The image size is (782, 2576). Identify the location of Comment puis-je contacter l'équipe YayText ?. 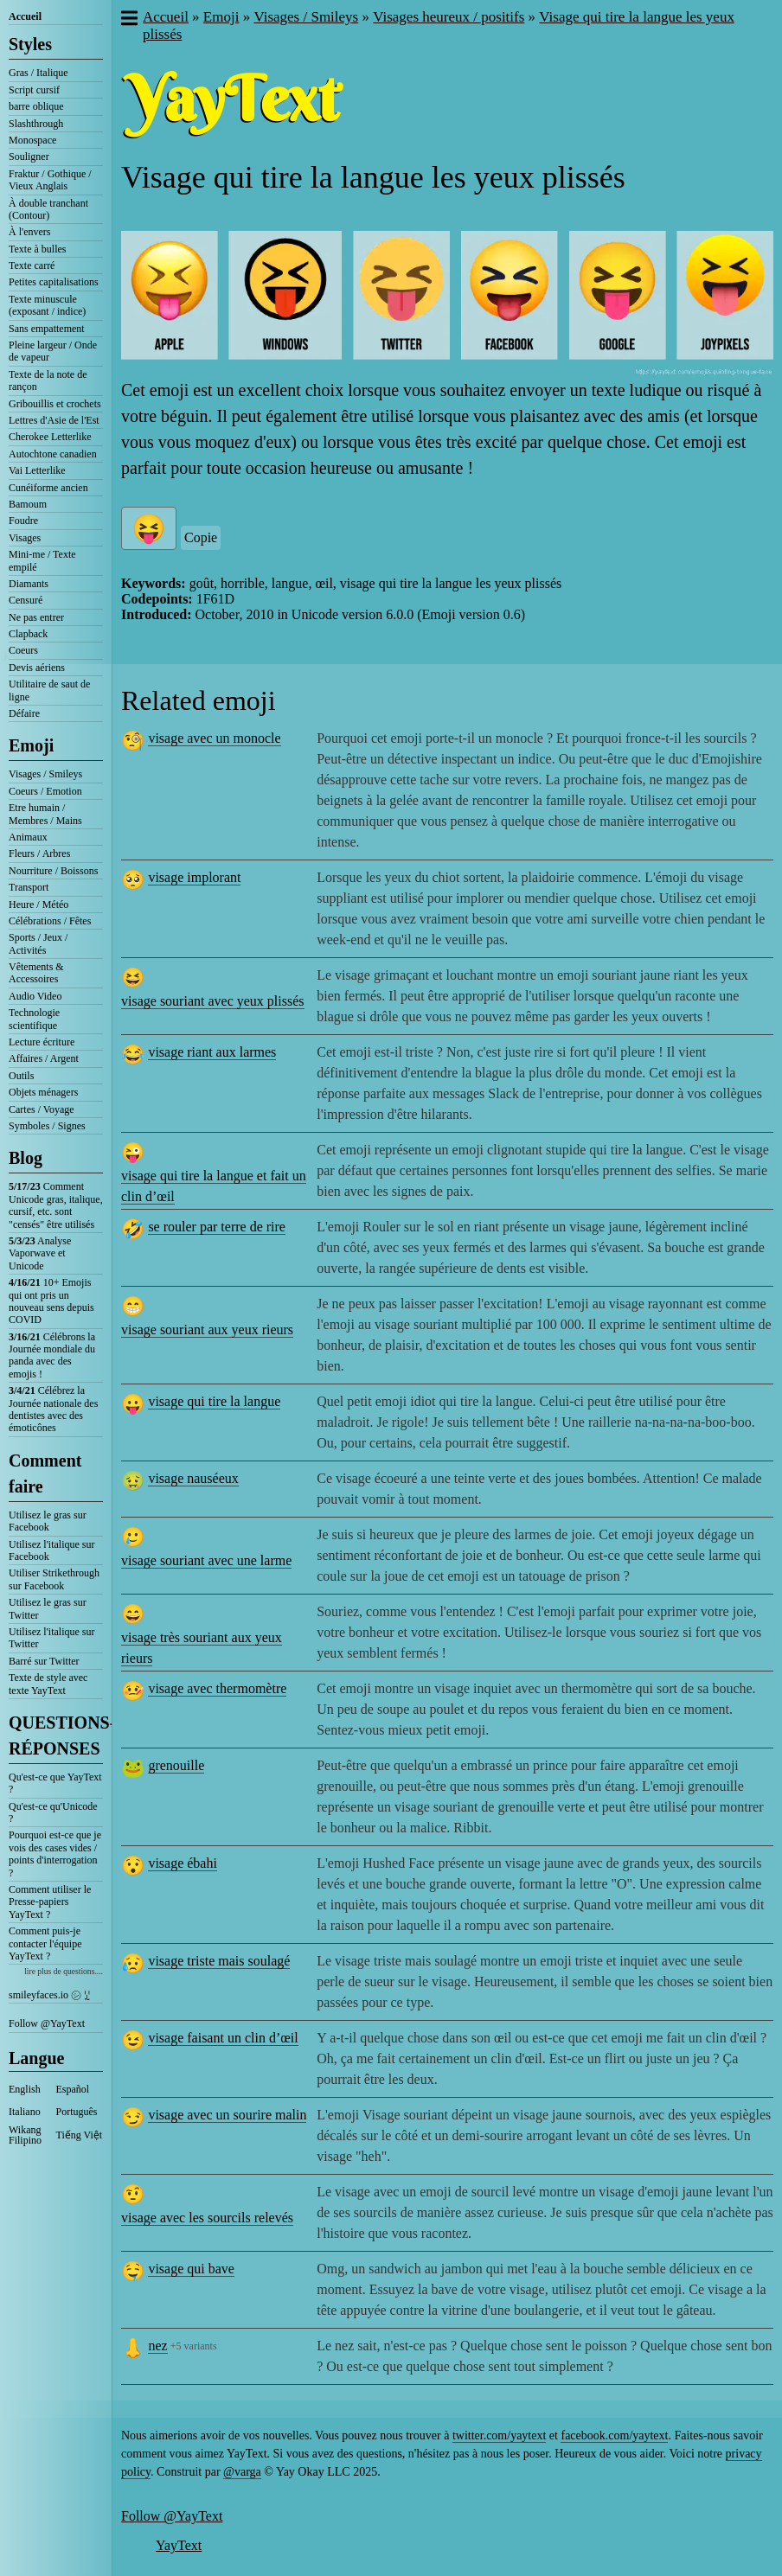
(45, 1943).